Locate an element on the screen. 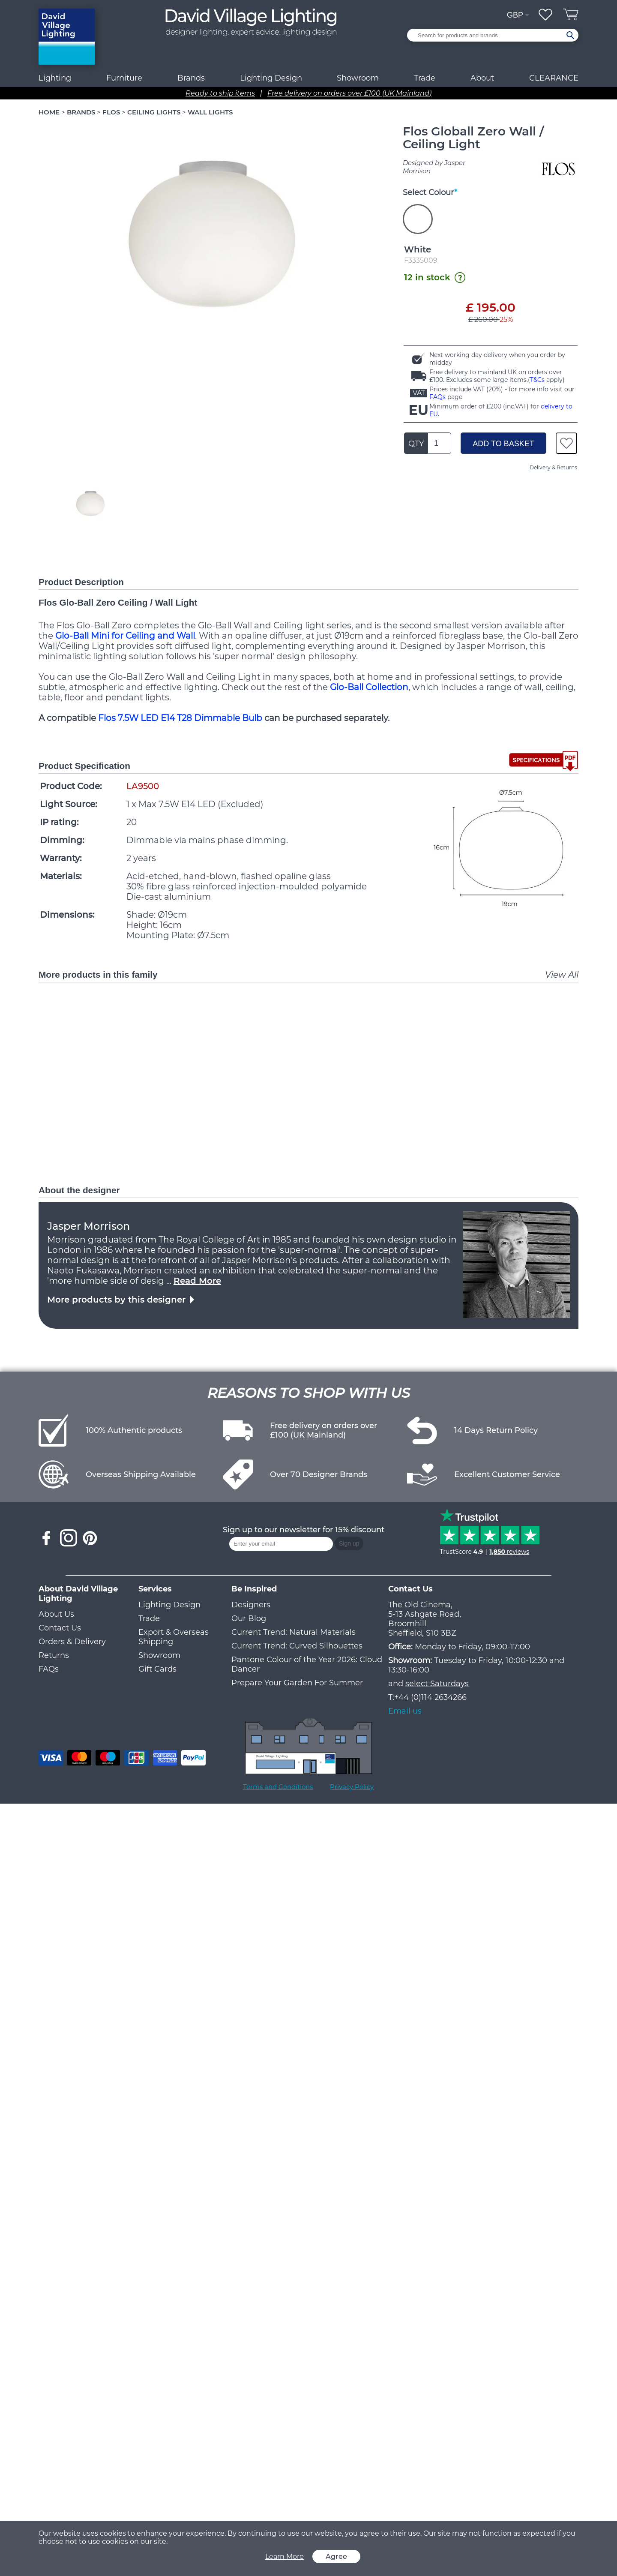 This screenshot has height=2576, width=617. Glo-Ball Collection is located at coordinates (369, 687).